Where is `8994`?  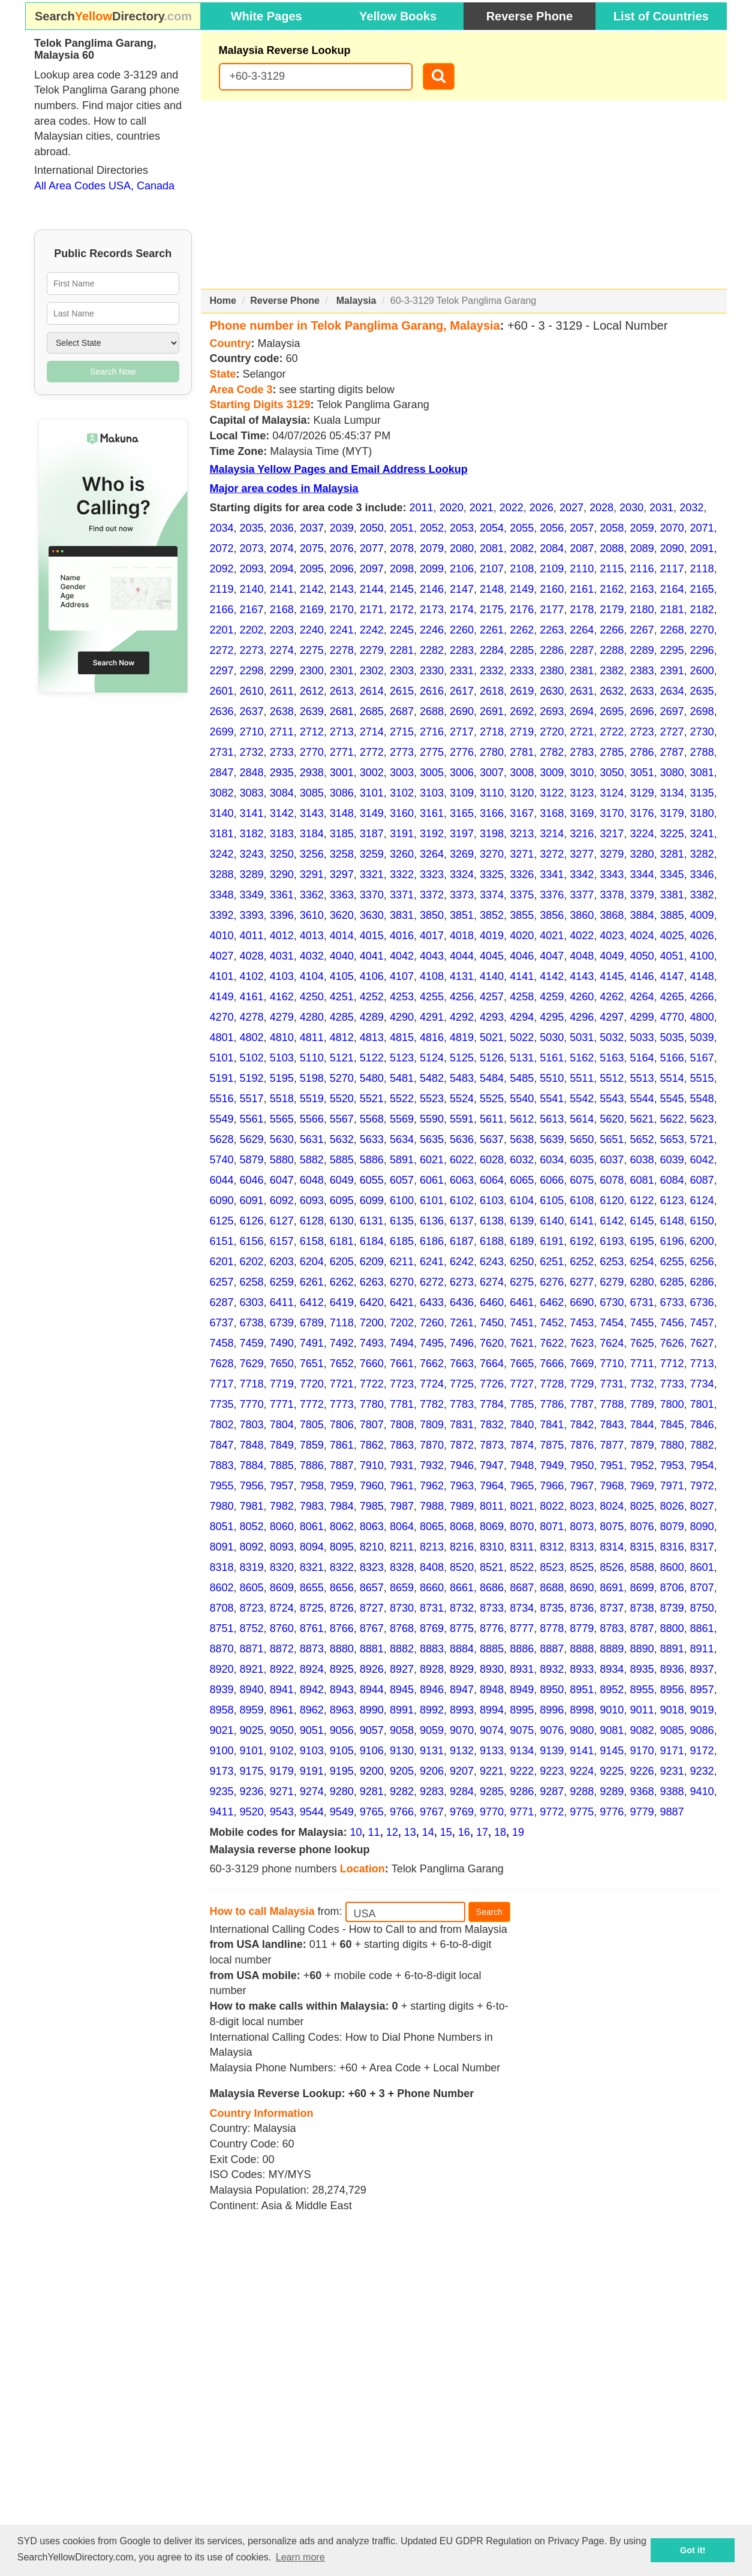
8994 is located at coordinates (492, 1710).